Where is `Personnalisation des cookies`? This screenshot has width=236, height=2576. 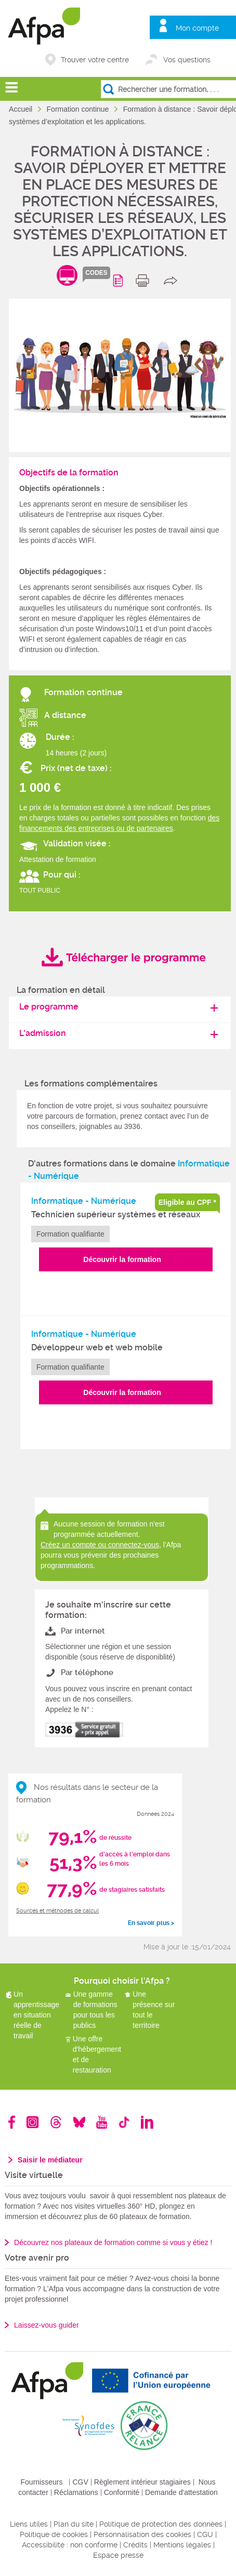 Personnalisation des cookies is located at coordinates (142, 2534).